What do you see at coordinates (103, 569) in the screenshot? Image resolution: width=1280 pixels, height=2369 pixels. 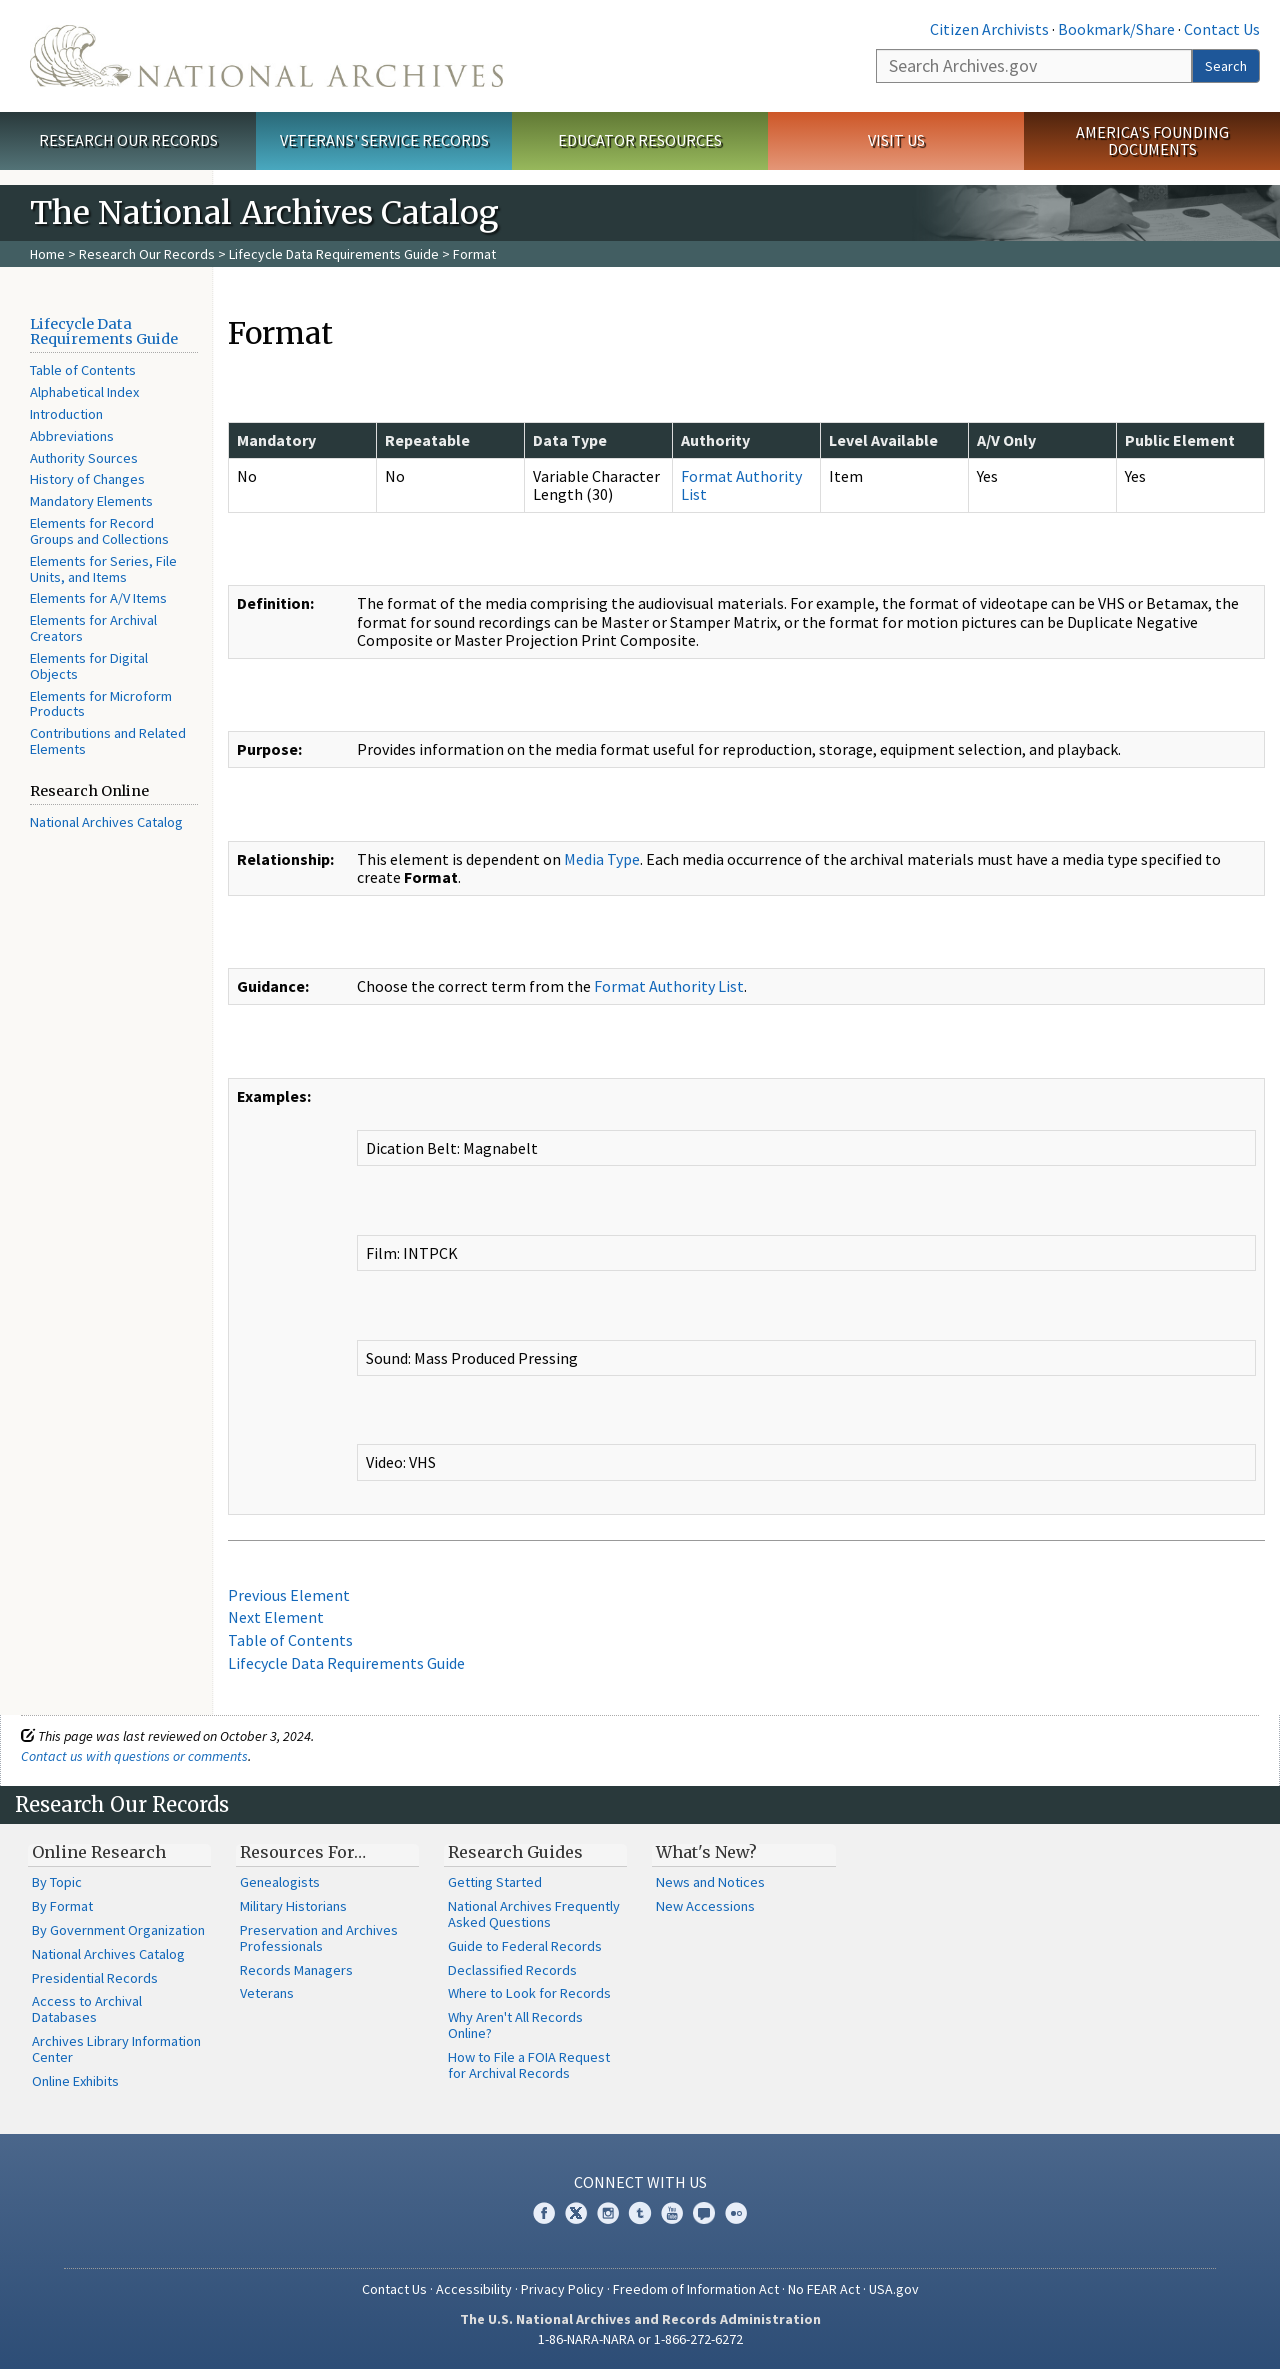 I see `Elements for Series, File Units, and Items` at bounding box center [103, 569].